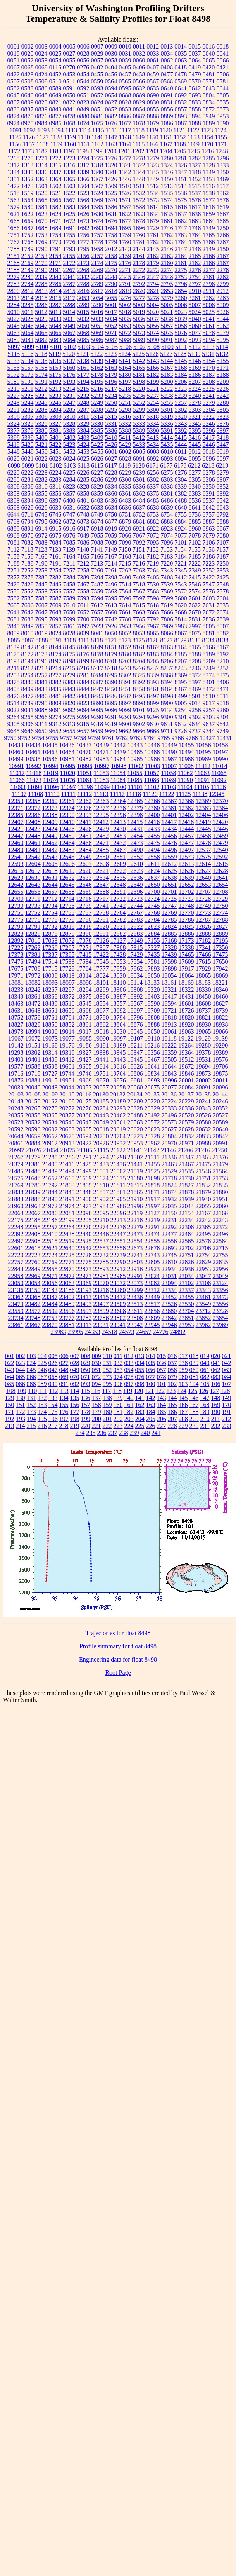 The height and width of the screenshot is (2576, 236). I want to click on 5225, so click(208, 388).